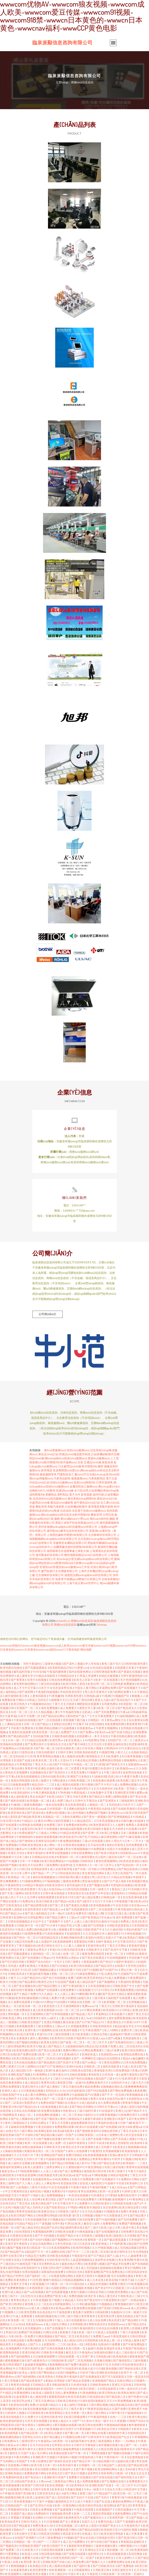 Image resolution: width=149 pixels, height=2576 pixels. What do you see at coordinates (101, 2026) in the screenshot?
I see `日本欧美韩国专区` at bounding box center [101, 2026].